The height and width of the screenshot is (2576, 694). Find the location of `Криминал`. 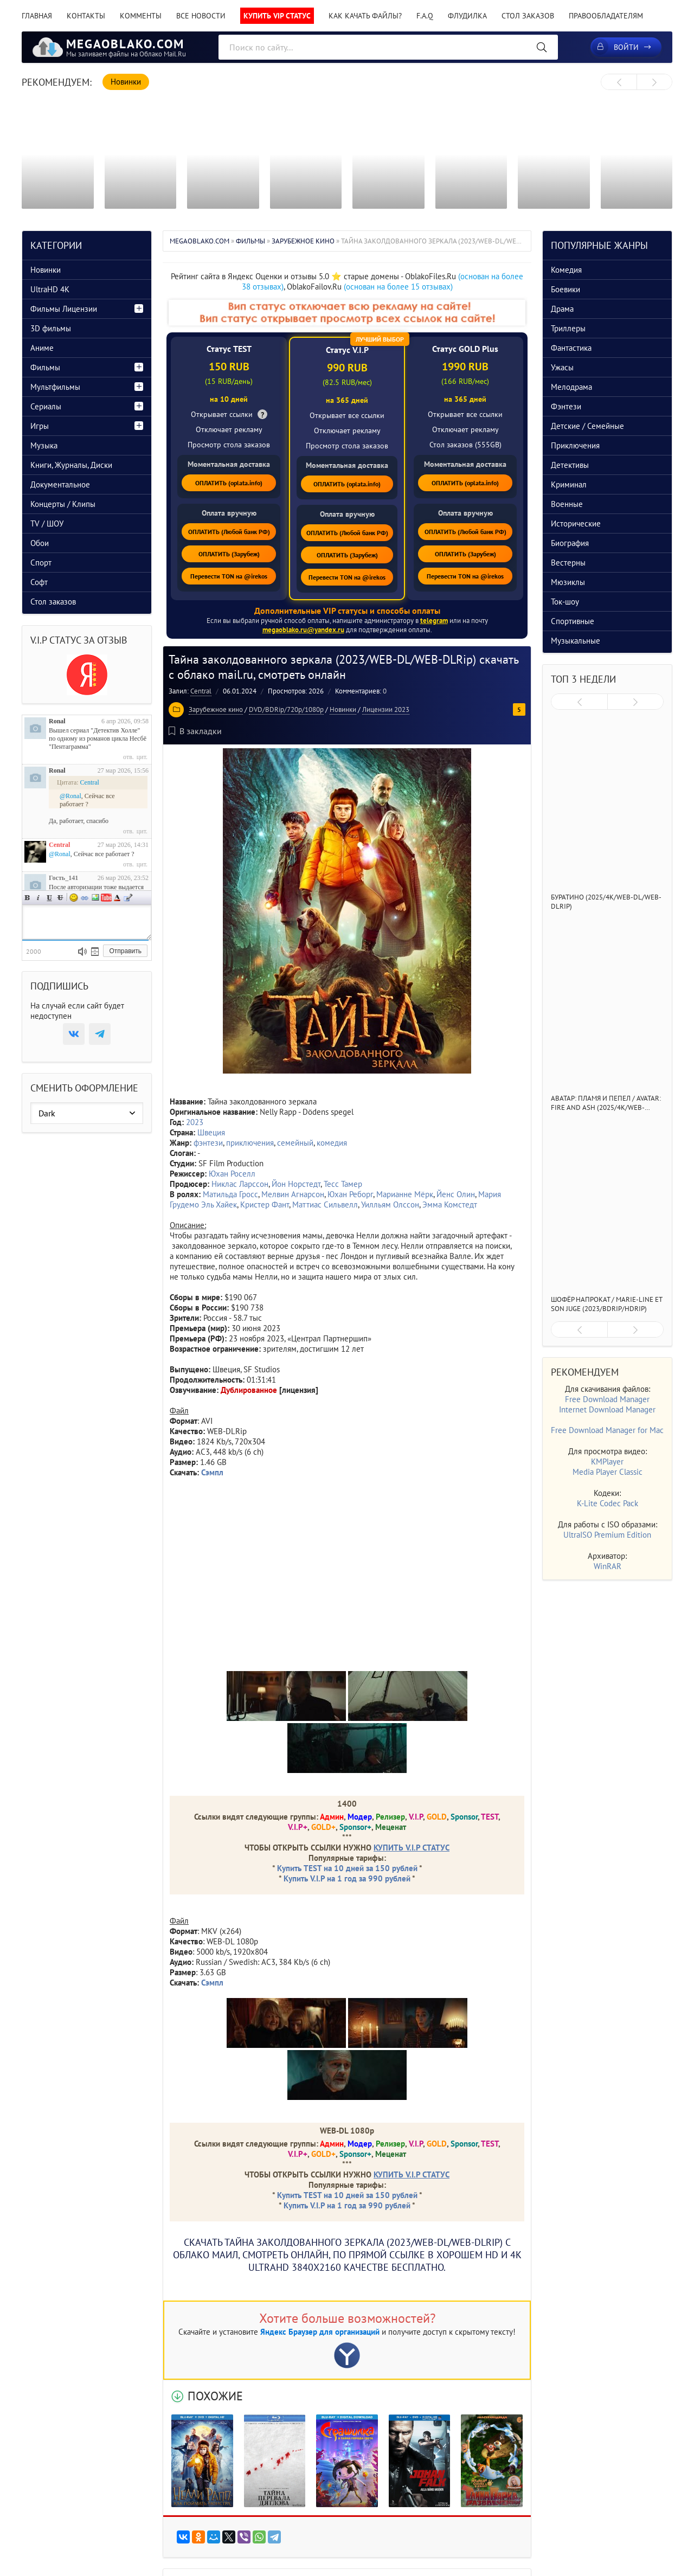

Криминал is located at coordinates (569, 484).